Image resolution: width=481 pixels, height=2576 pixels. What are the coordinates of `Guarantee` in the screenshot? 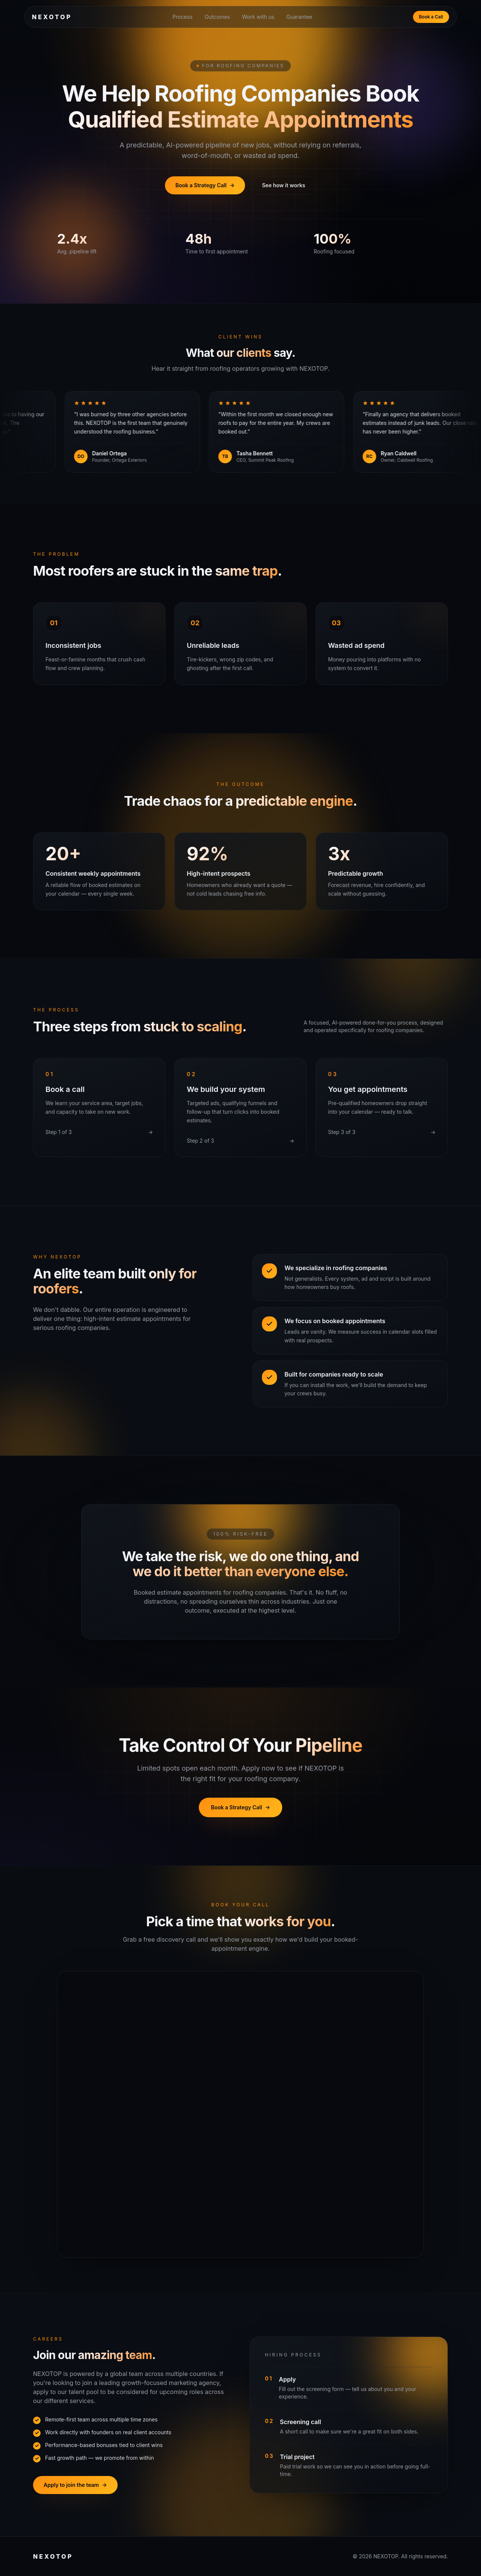 It's located at (299, 17).